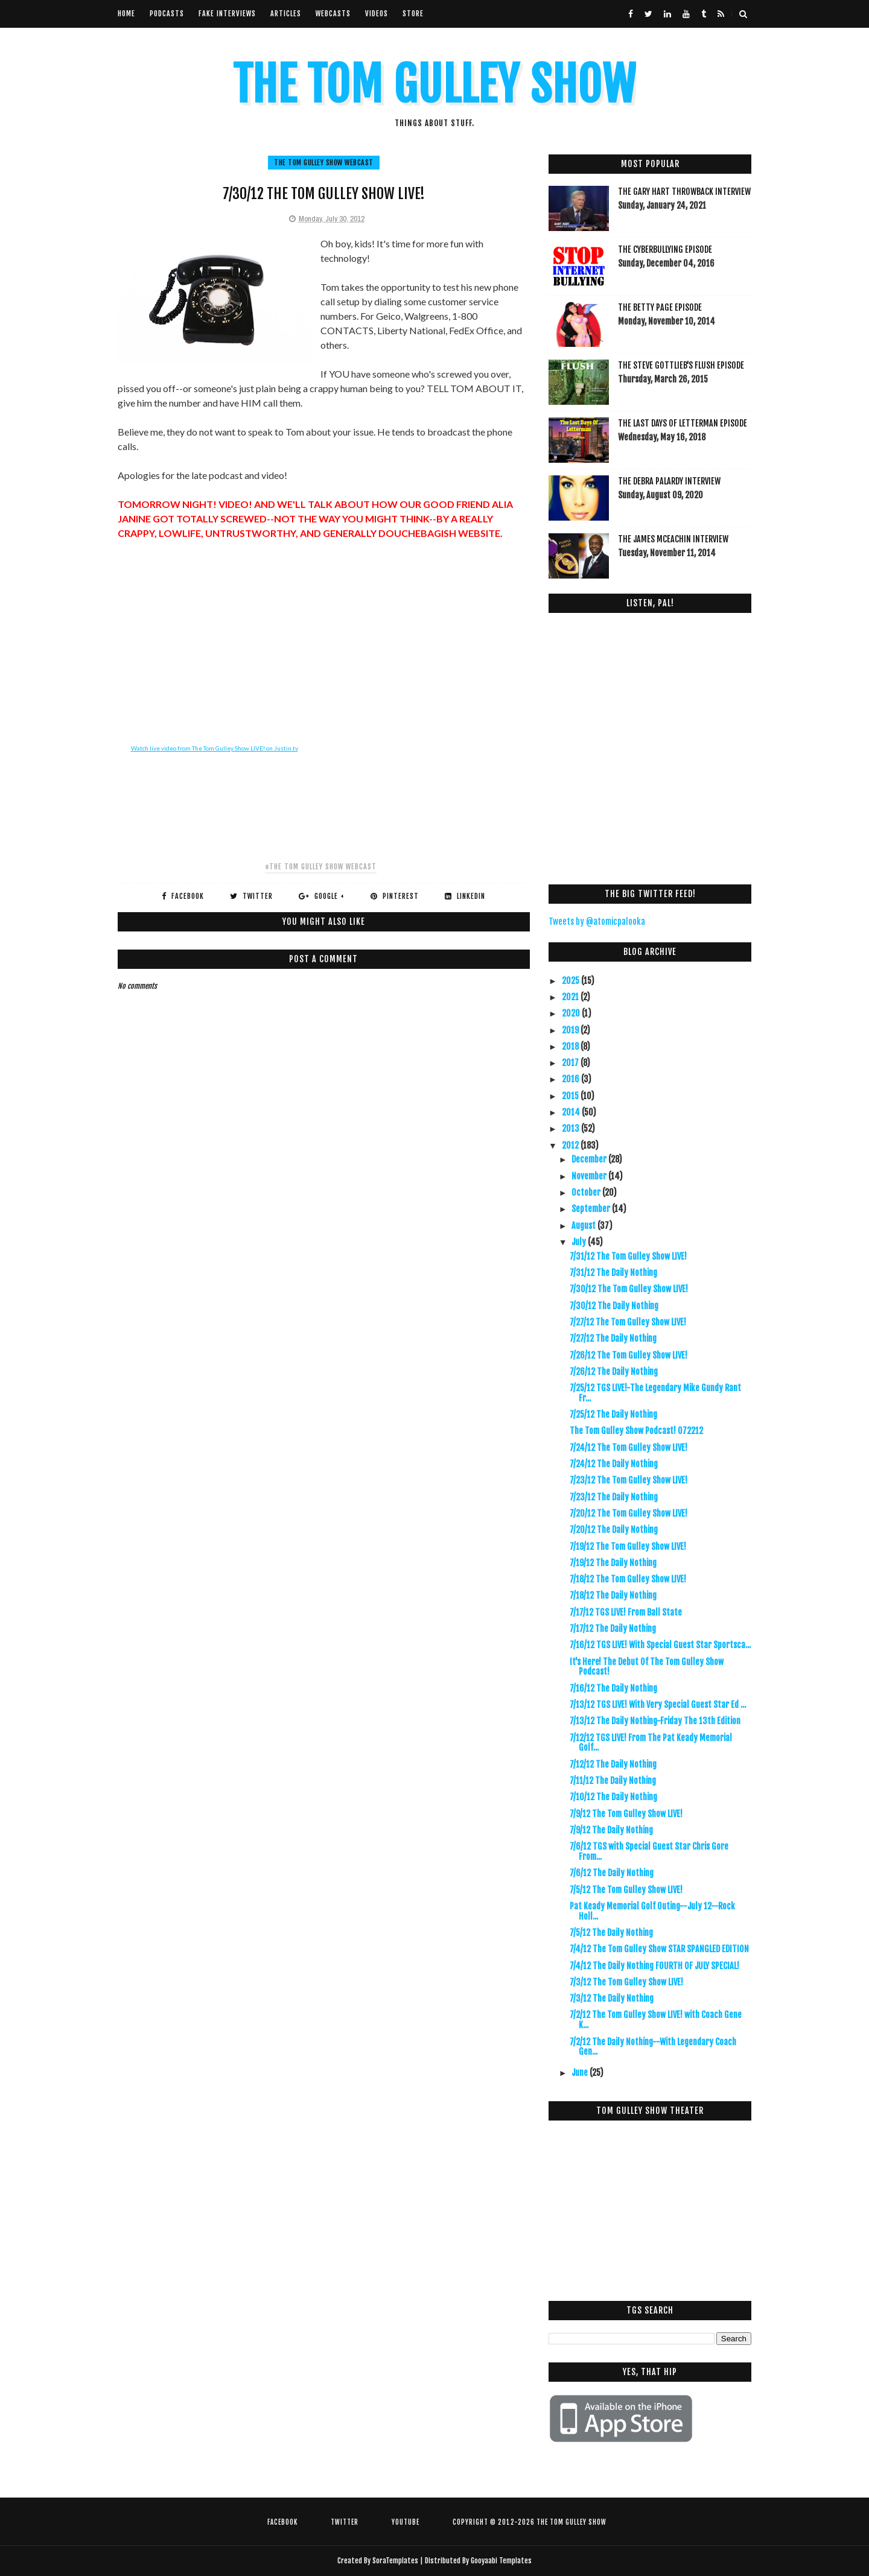 The width and height of the screenshot is (869, 2576). Describe the element at coordinates (651, 1743) in the screenshot. I see `7/12/12 TGS LIVE! From The Pat Keady Memorial Golf...` at that location.